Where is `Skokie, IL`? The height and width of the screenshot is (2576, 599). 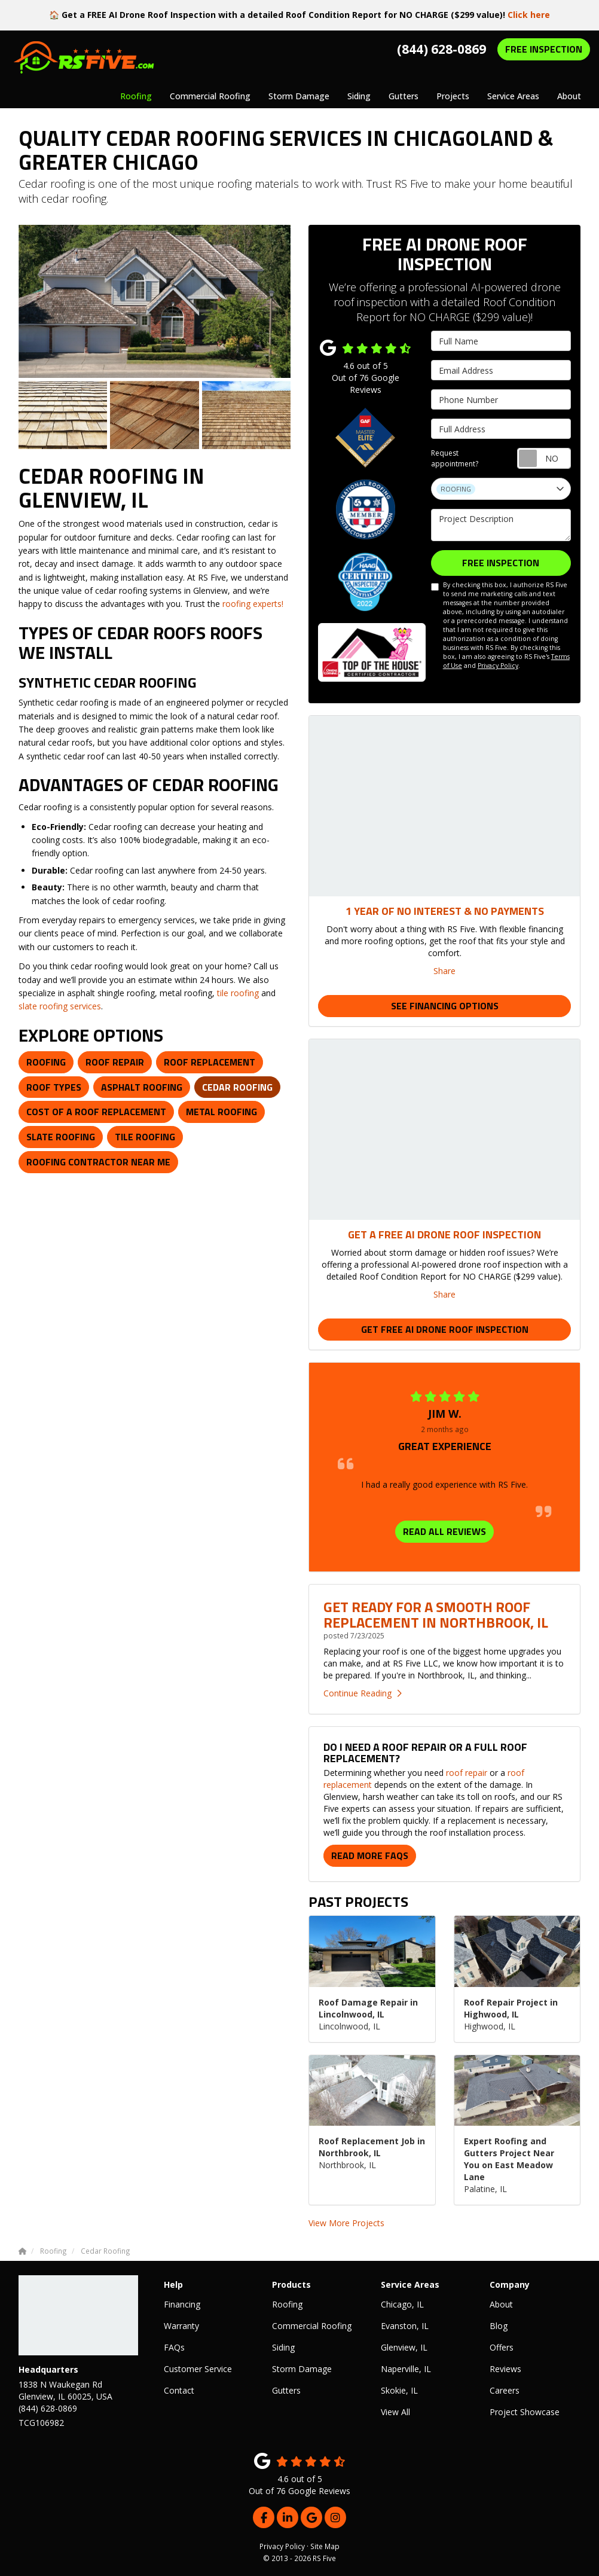
Skokie, IL is located at coordinates (399, 2390).